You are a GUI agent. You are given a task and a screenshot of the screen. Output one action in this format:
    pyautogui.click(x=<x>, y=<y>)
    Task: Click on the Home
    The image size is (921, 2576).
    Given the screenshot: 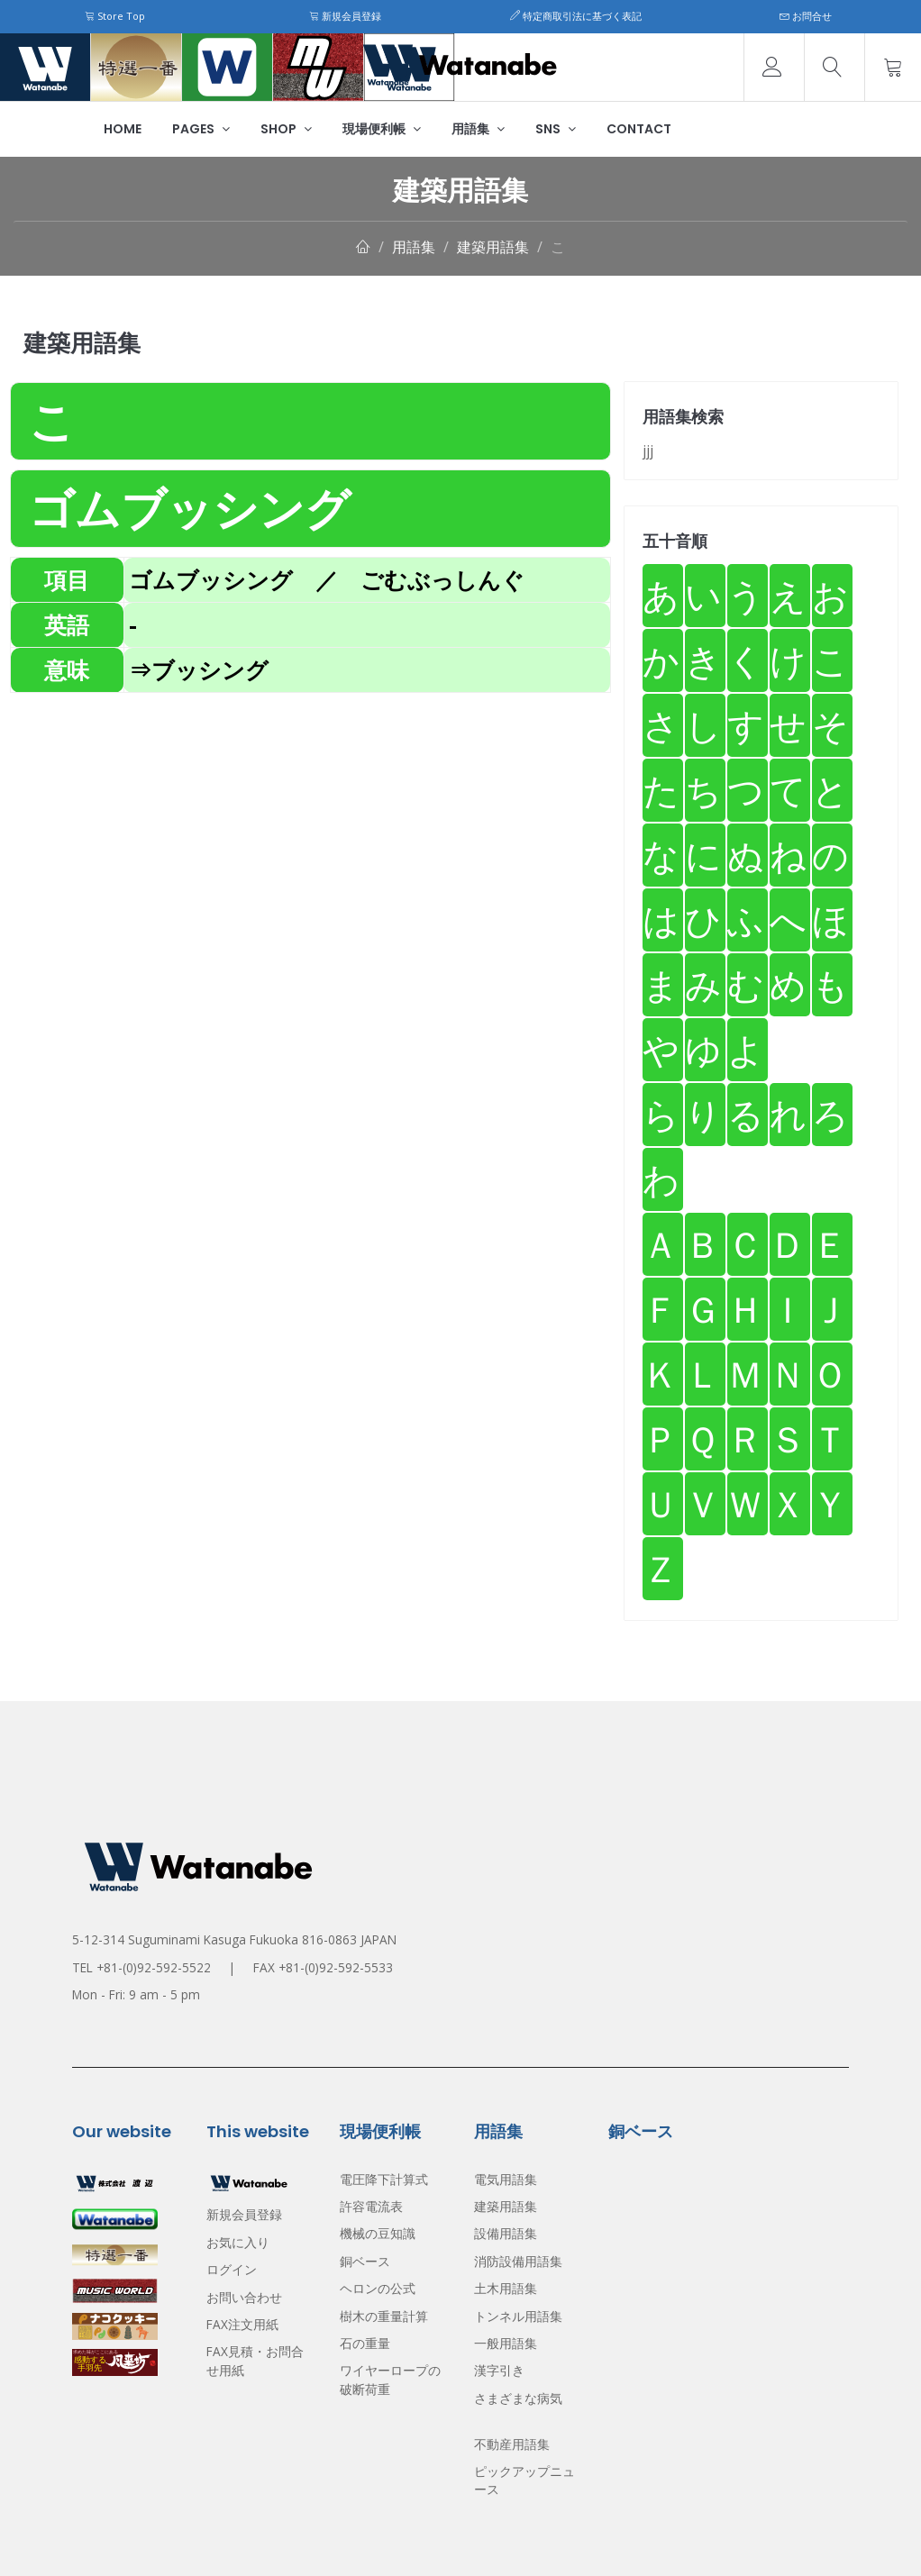 What is the action you would take?
    pyautogui.click(x=122, y=129)
    